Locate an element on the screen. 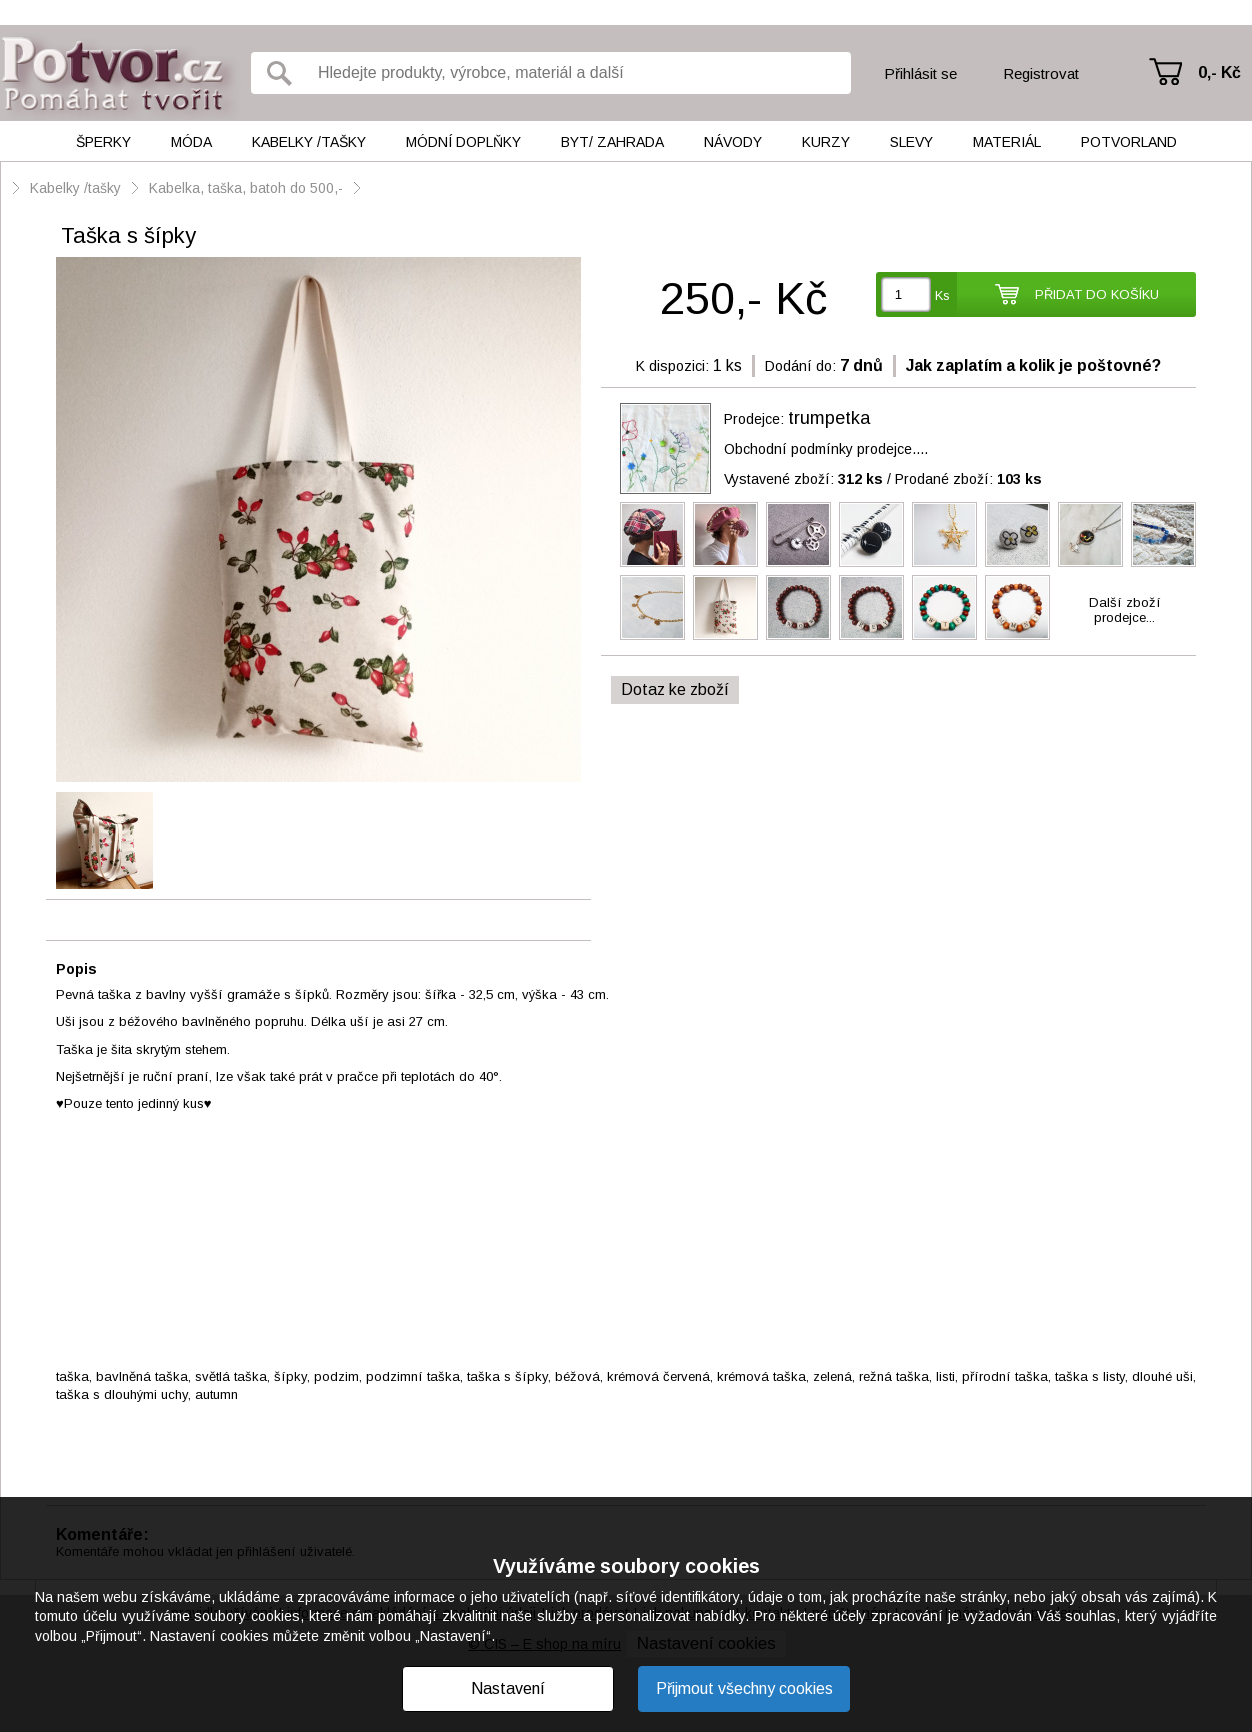  Dodání do: is located at coordinates (800, 366).